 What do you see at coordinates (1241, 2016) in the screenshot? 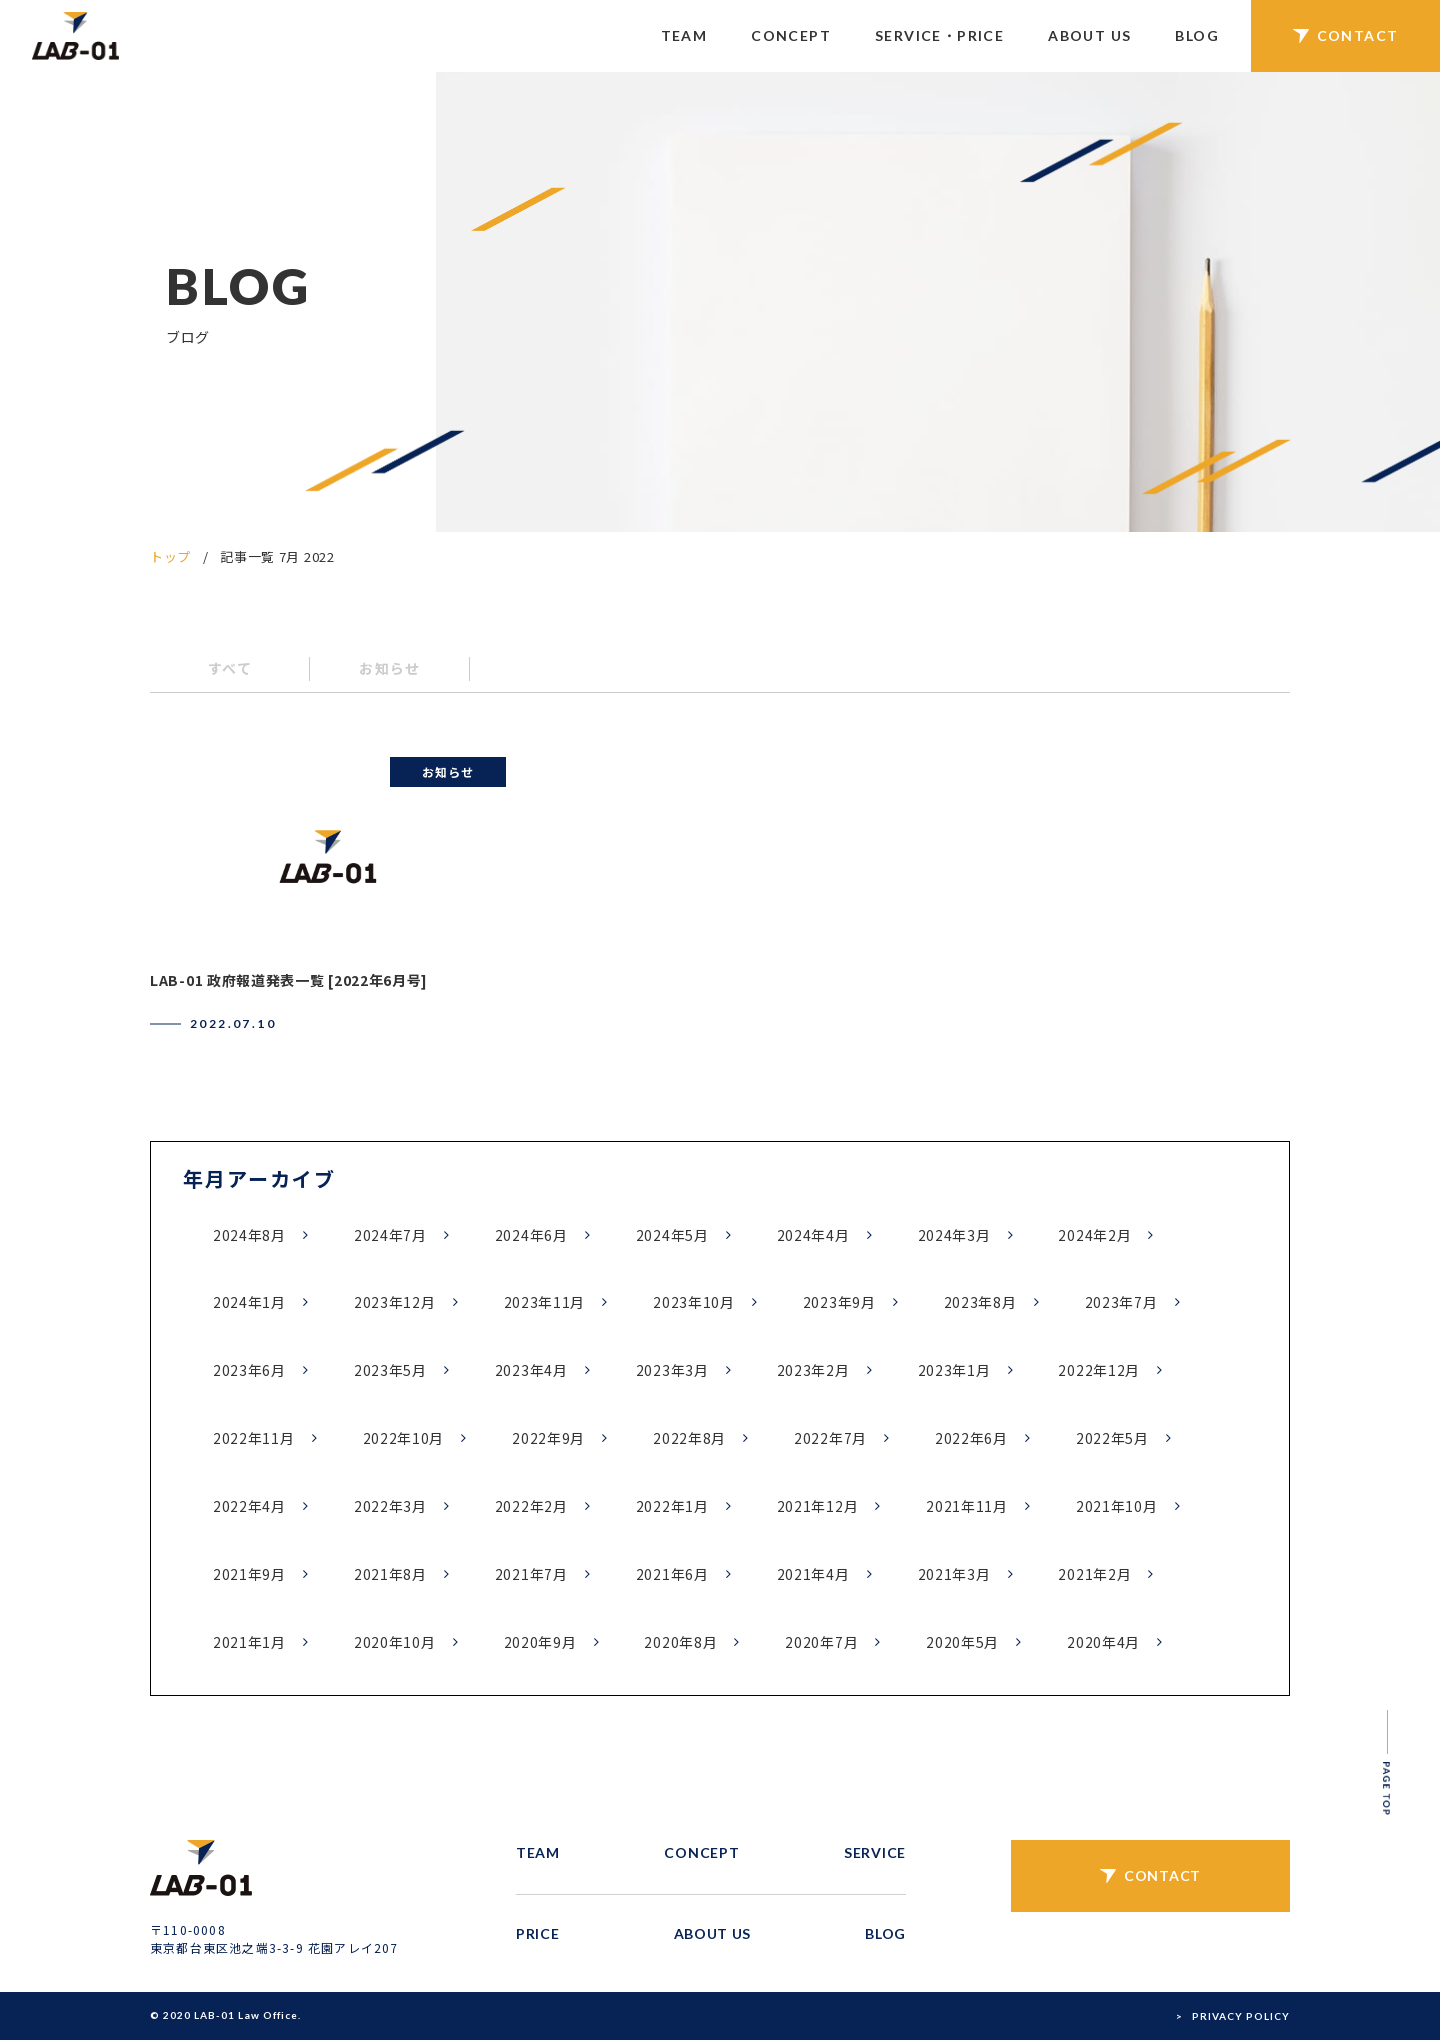
I see `PRIVACY POLICY` at bounding box center [1241, 2016].